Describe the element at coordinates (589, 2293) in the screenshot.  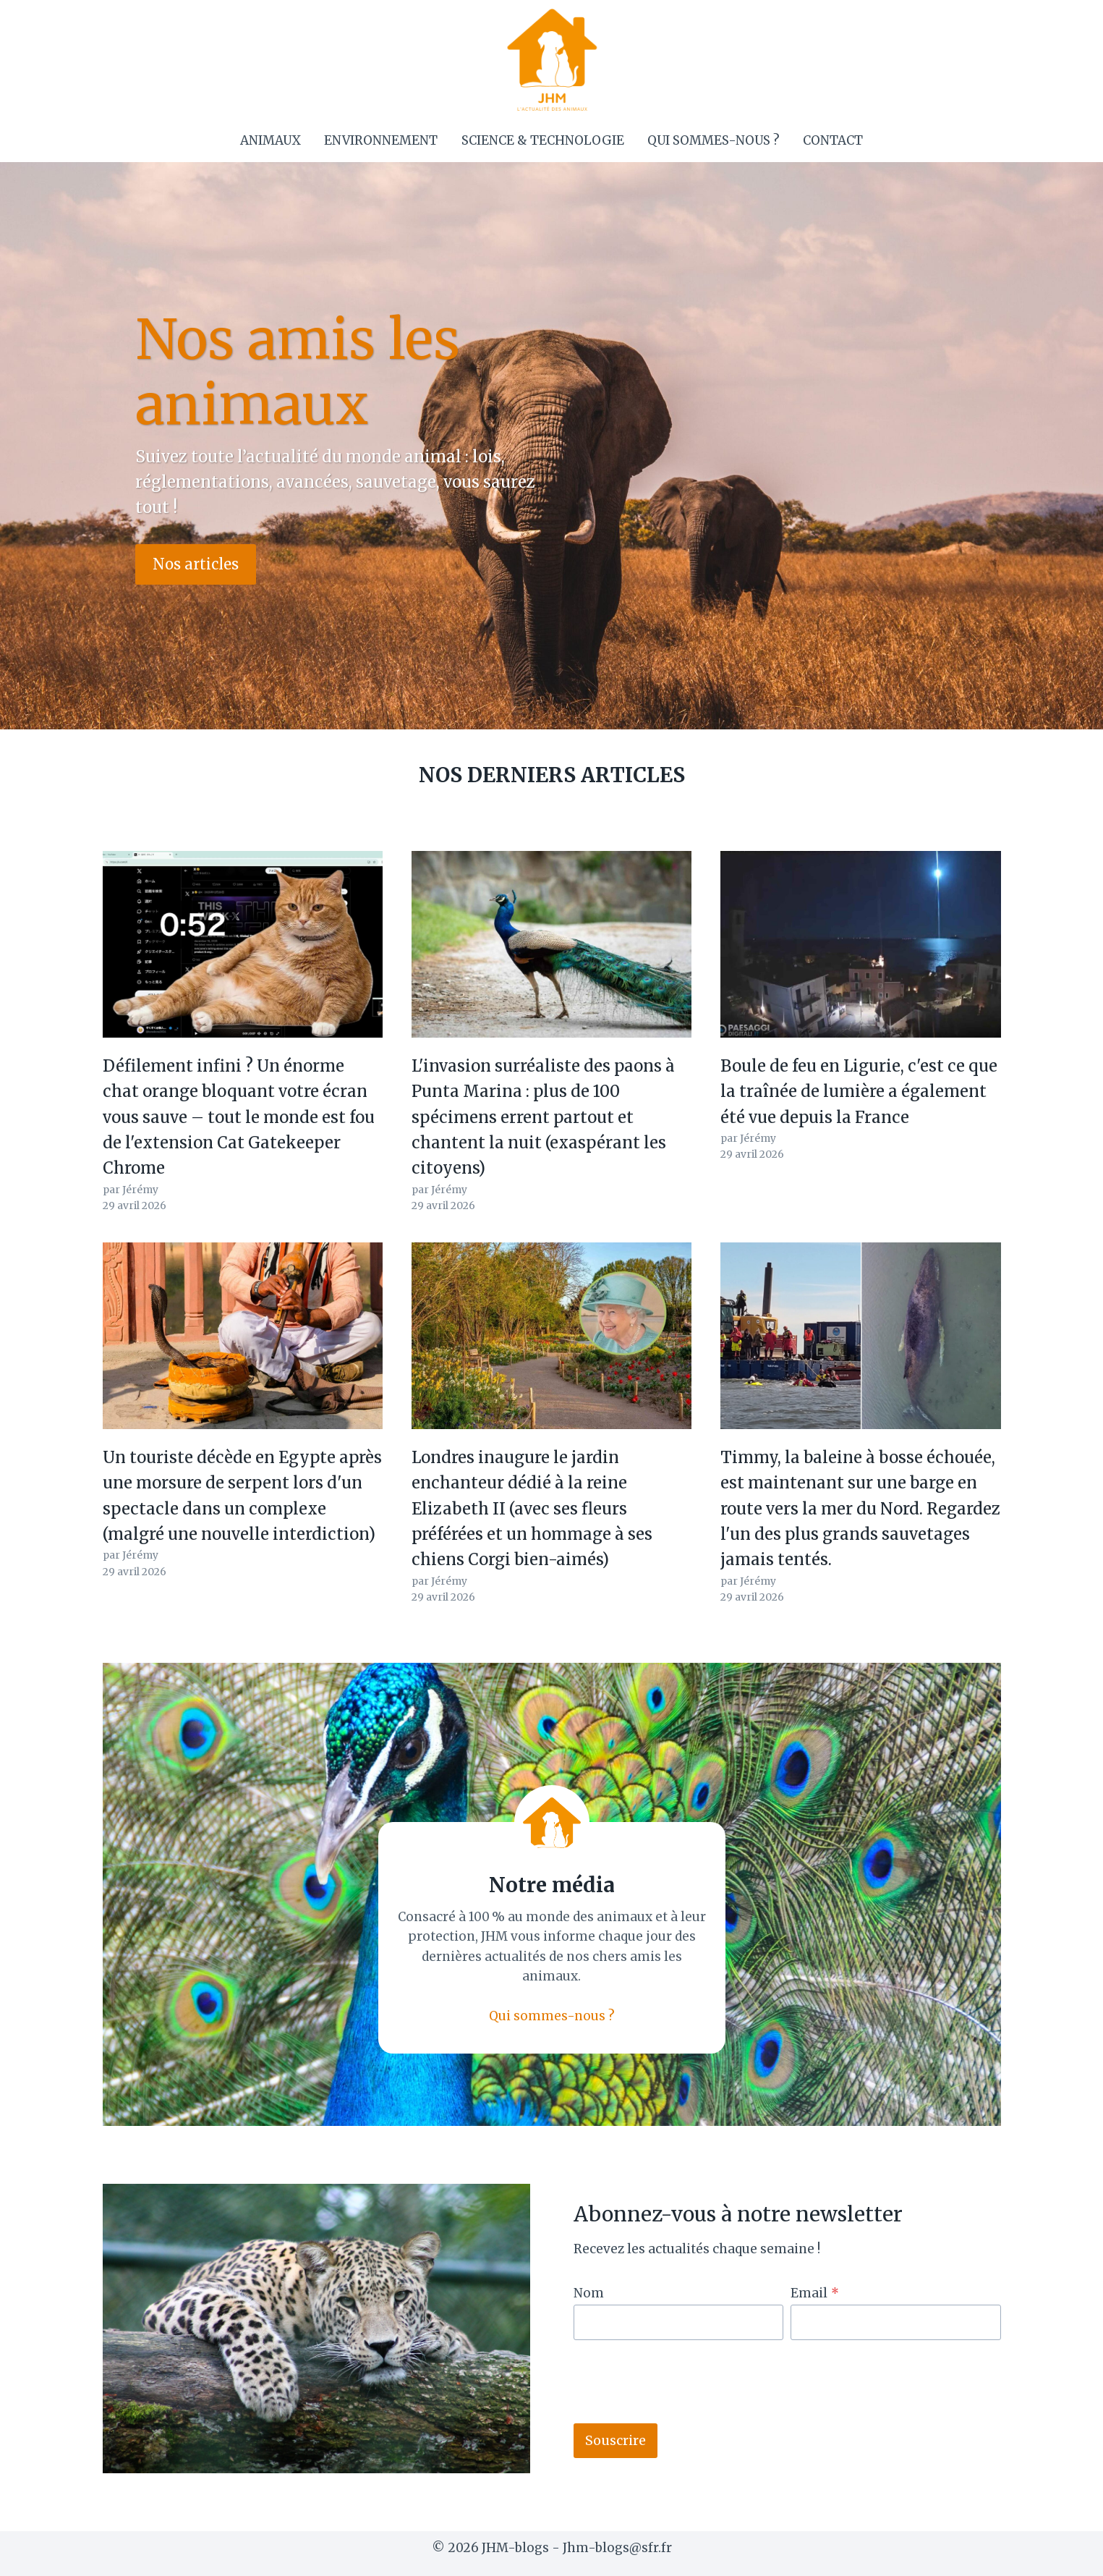
I see `Nom` at that location.